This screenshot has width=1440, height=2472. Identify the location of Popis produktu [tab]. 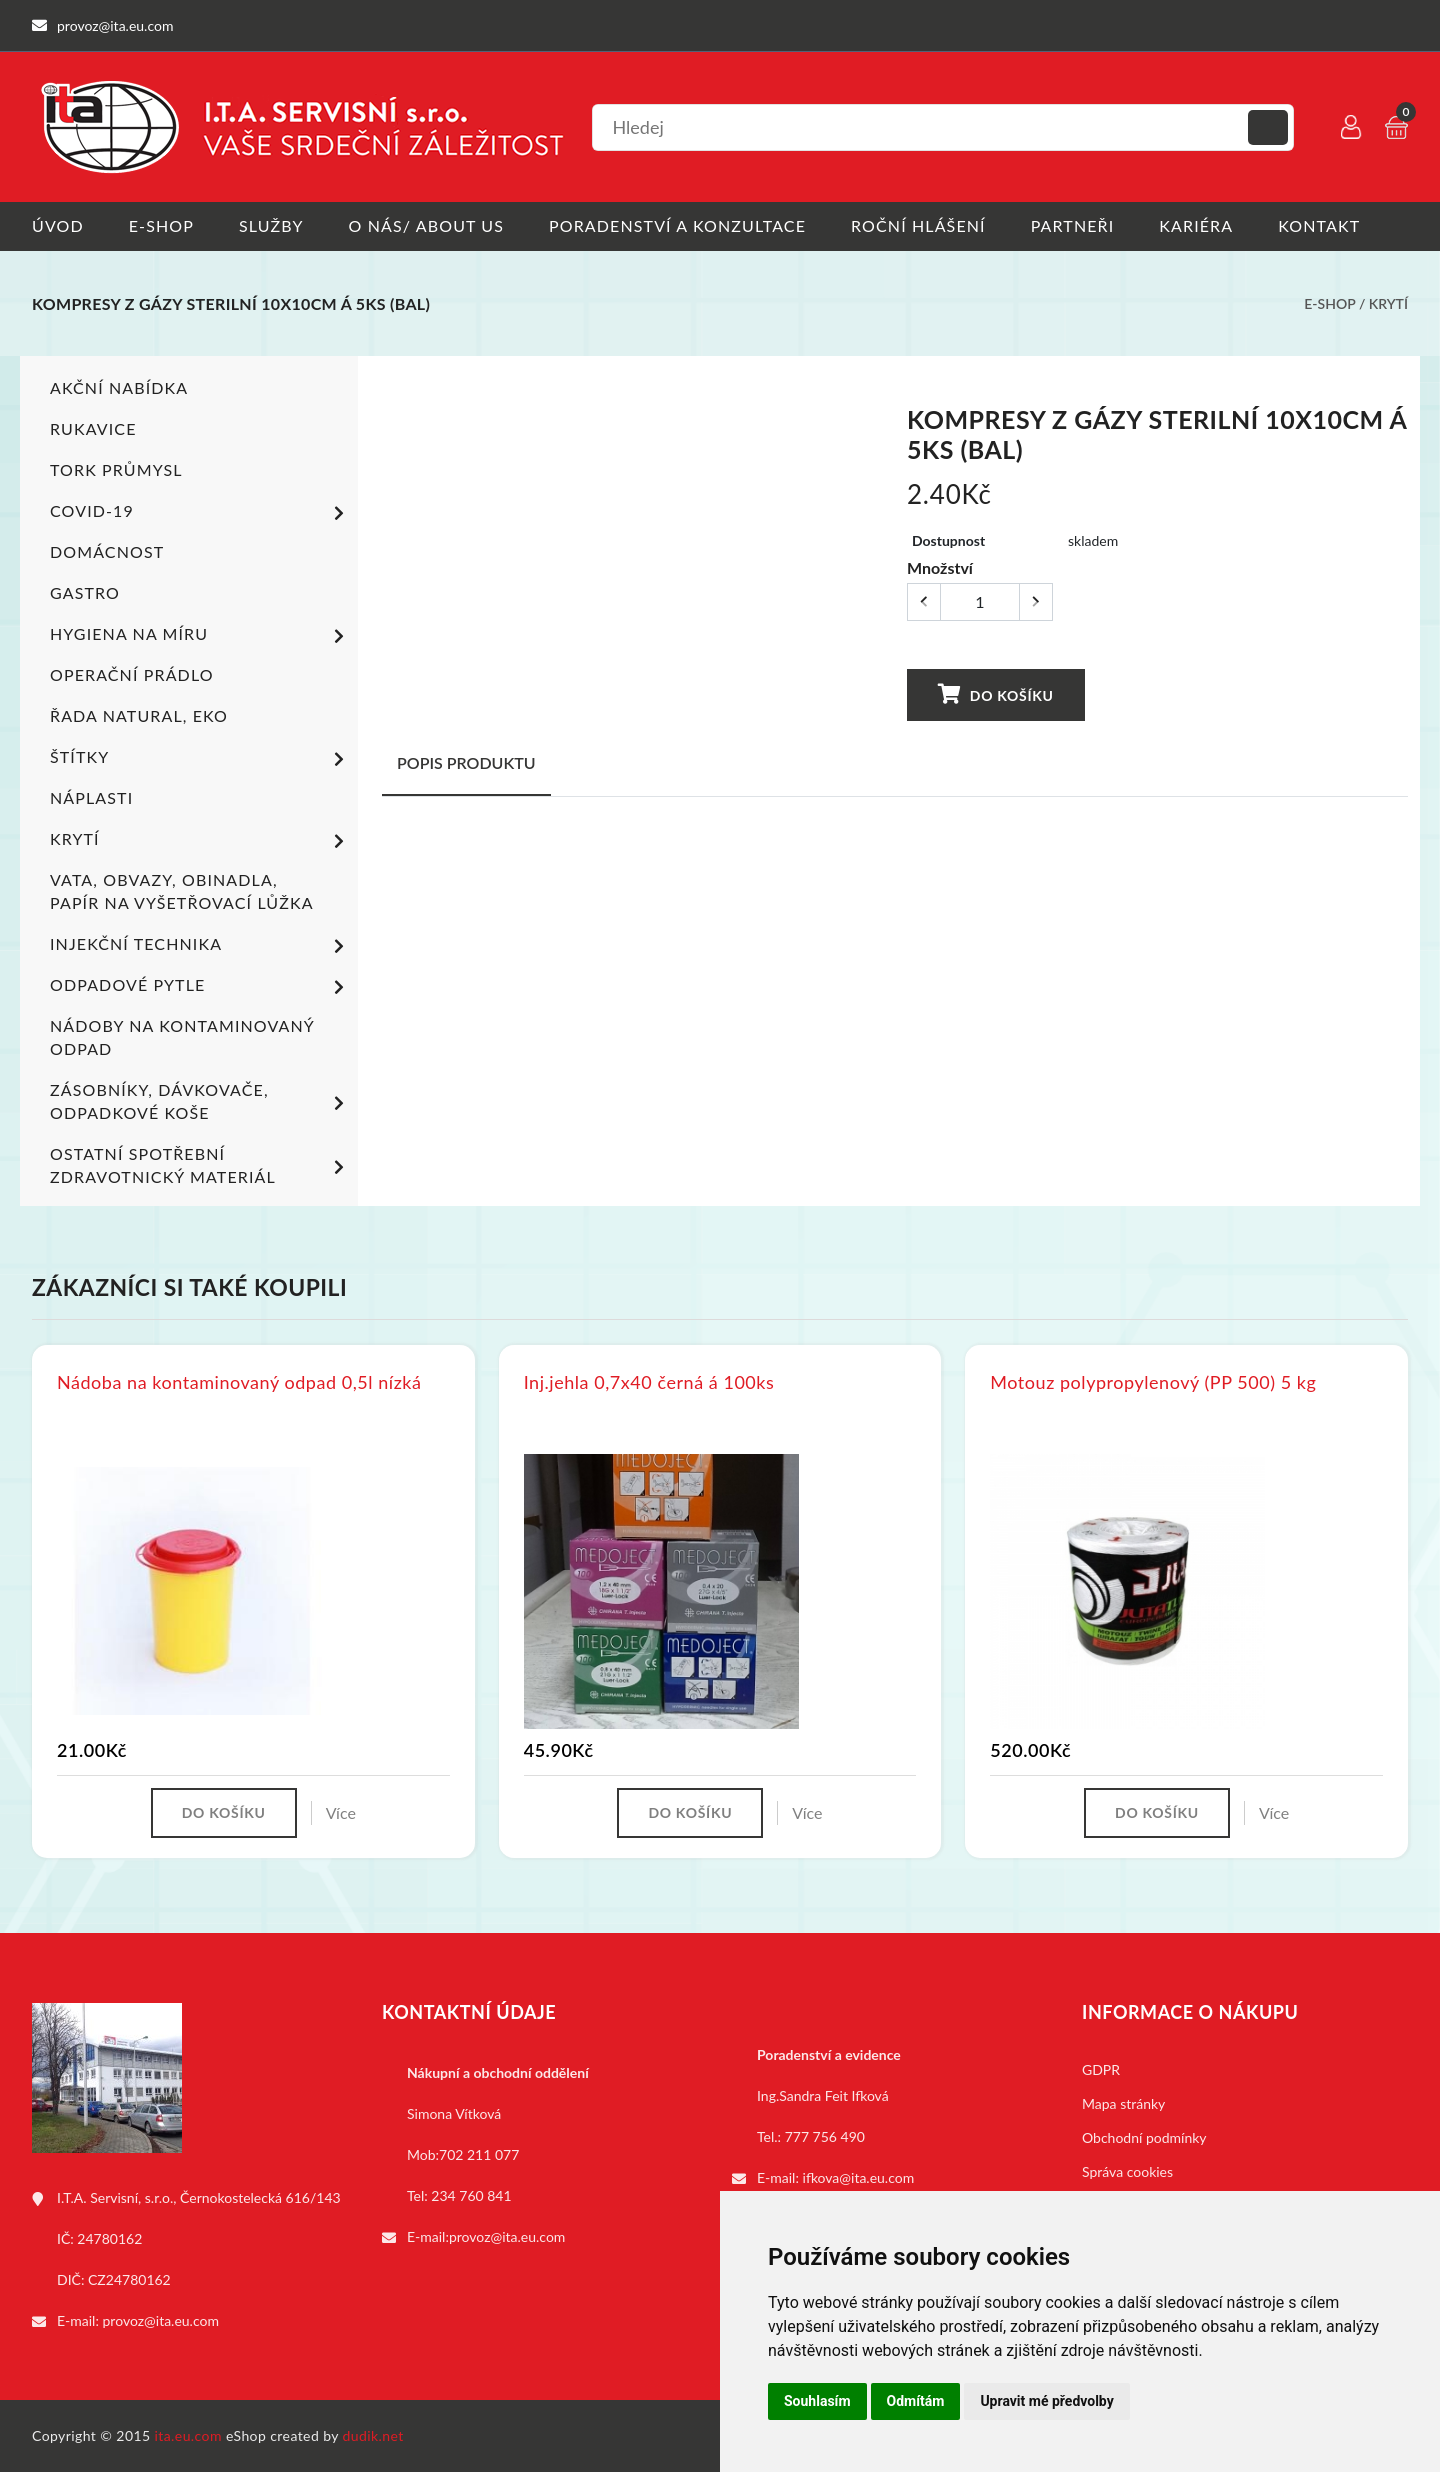
(466, 762).